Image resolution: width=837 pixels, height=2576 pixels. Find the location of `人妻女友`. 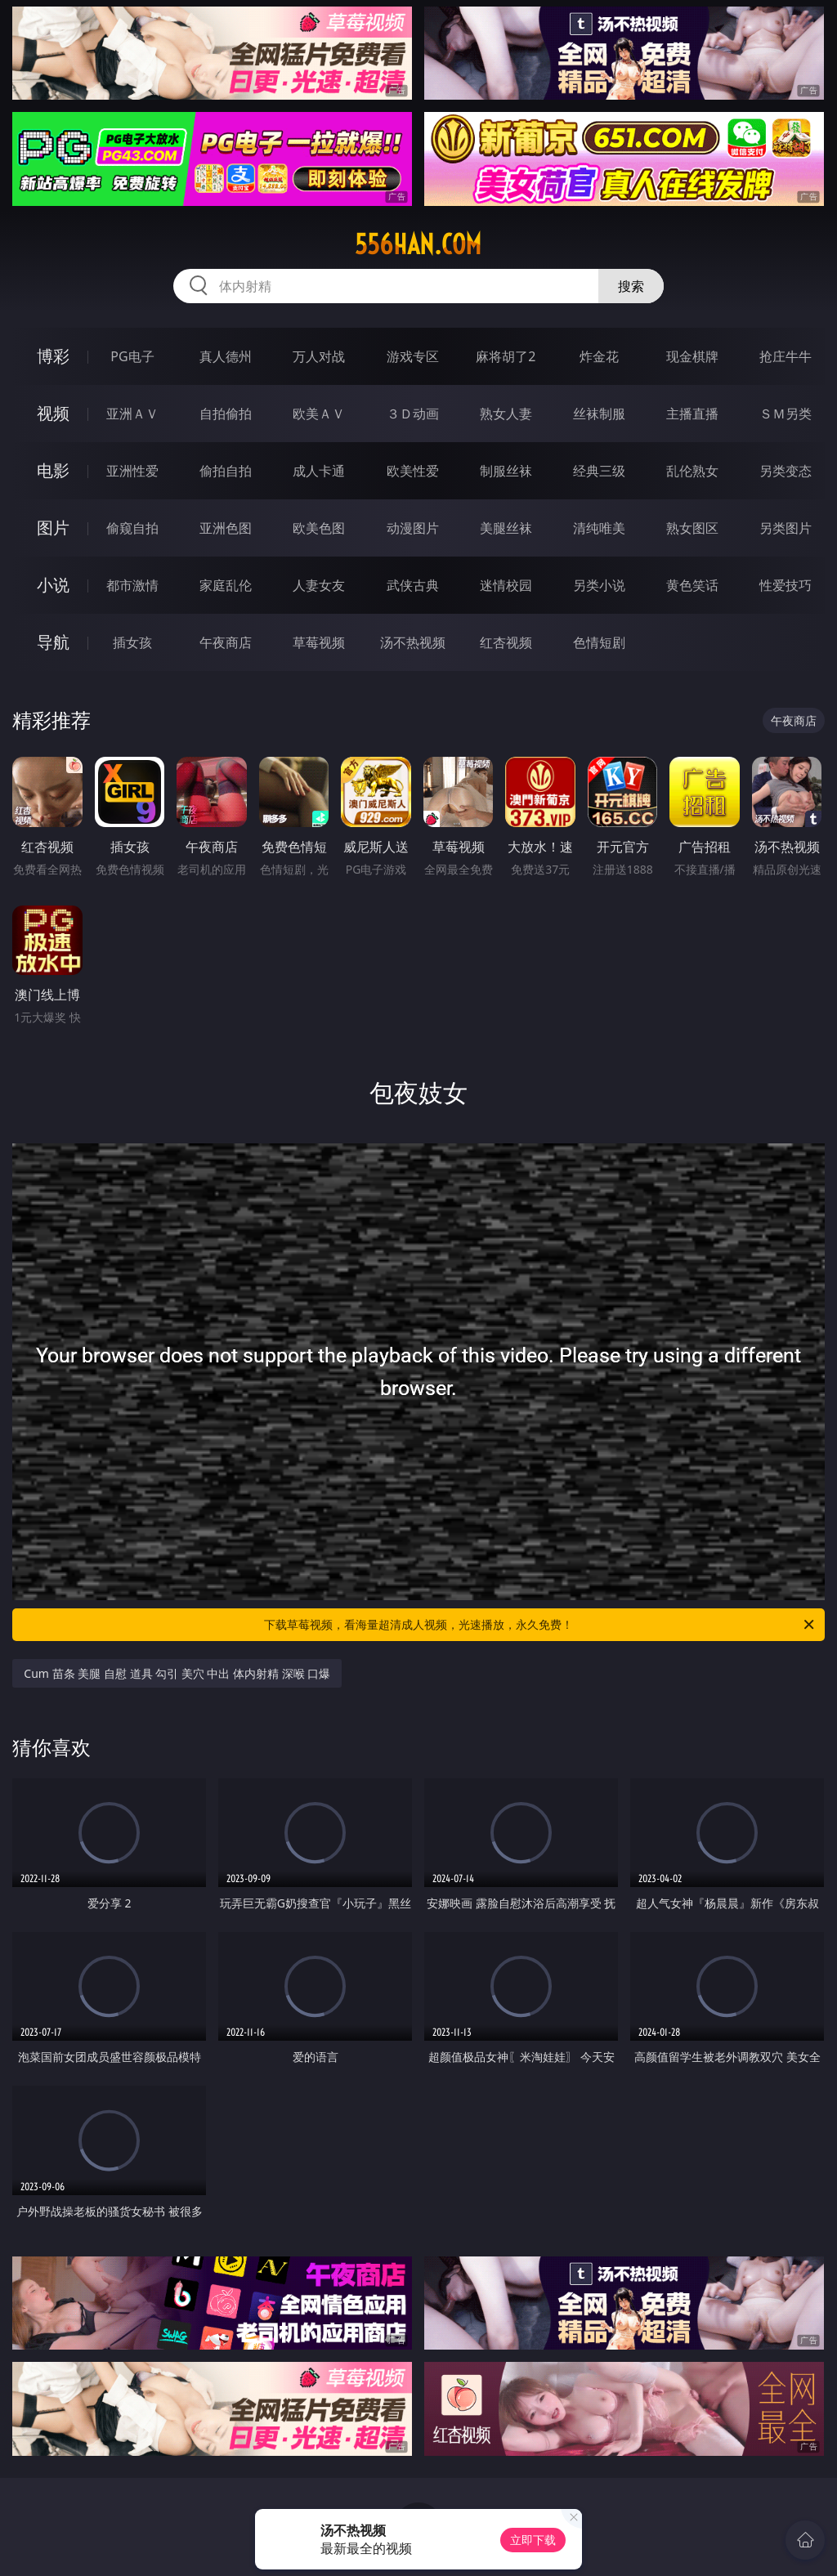

人妻女友 is located at coordinates (319, 585).